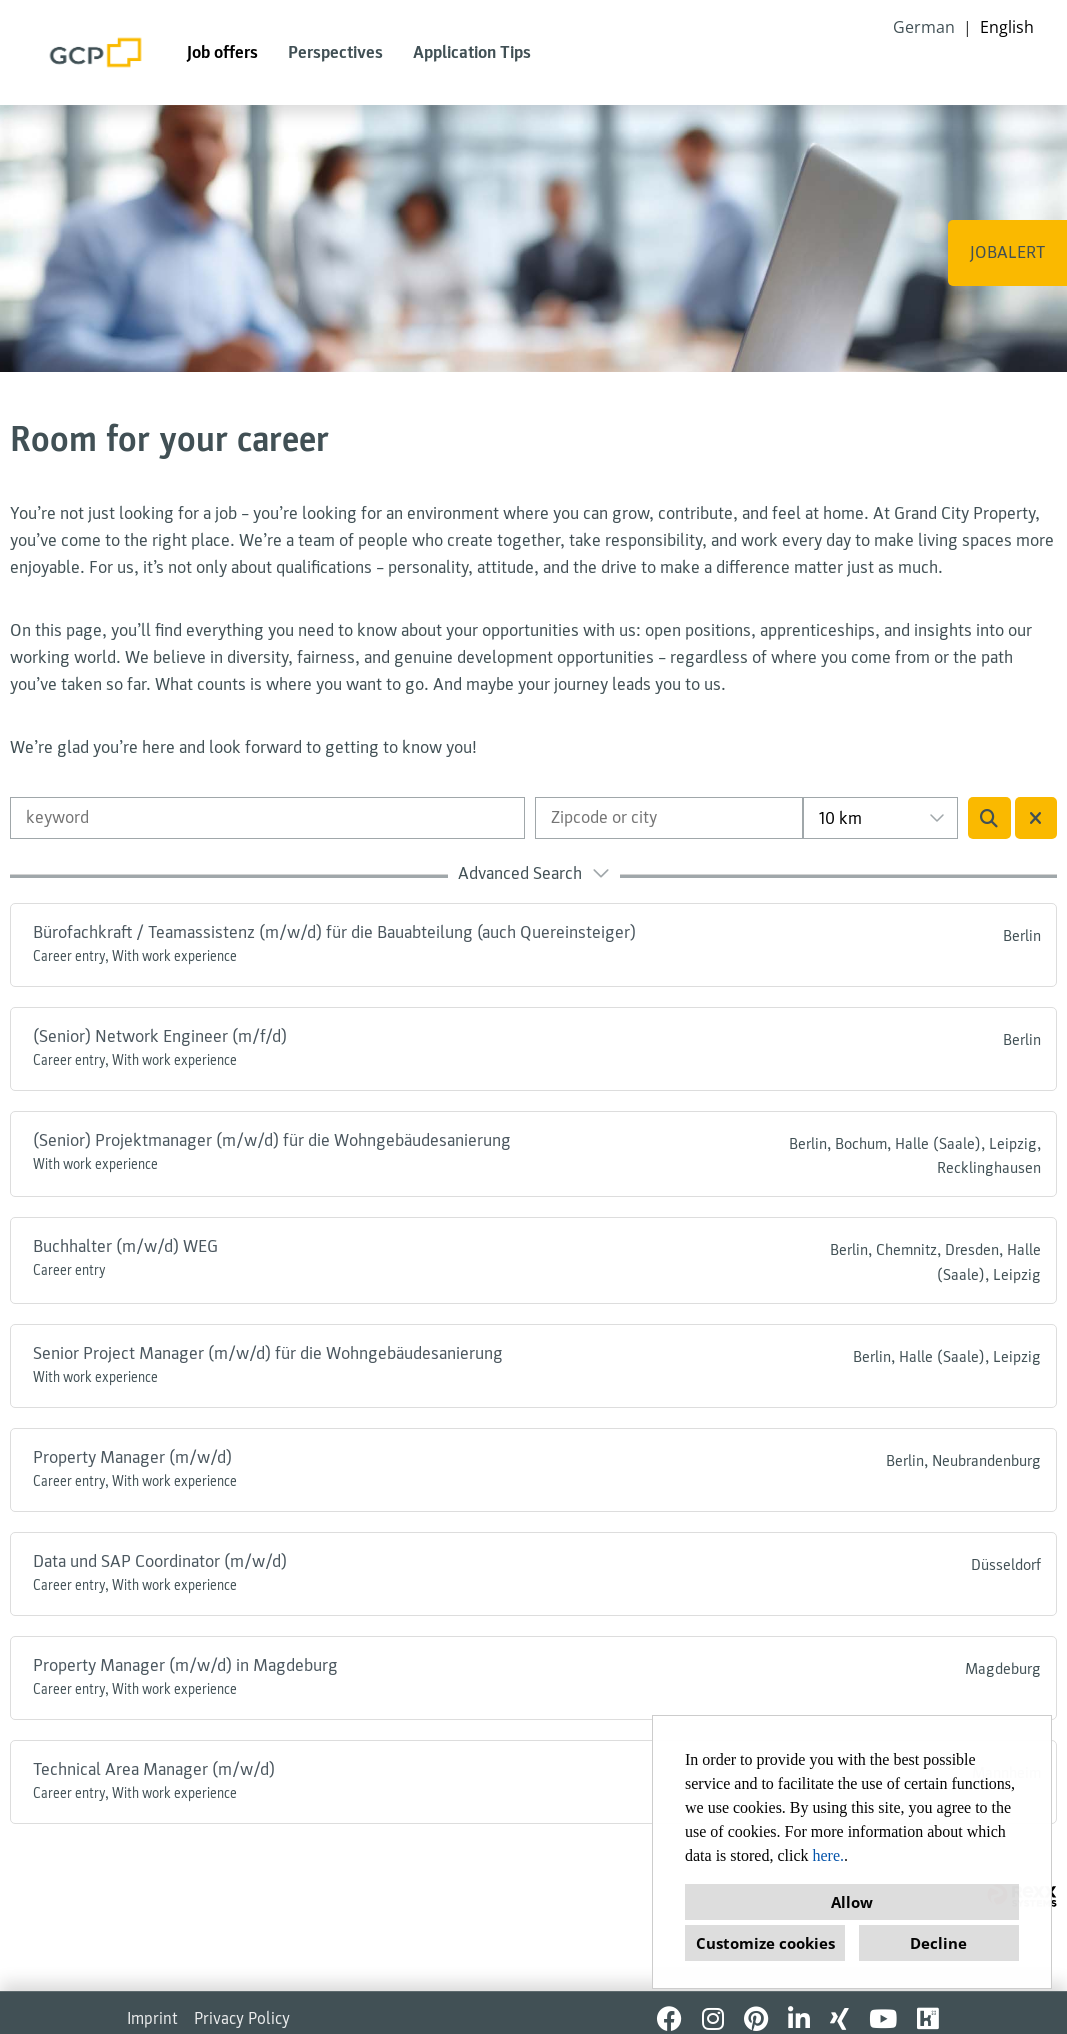  What do you see at coordinates (335, 52) in the screenshot?
I see `Perspectives [Open link to Perspectives]` at bounding box center [335, 52].